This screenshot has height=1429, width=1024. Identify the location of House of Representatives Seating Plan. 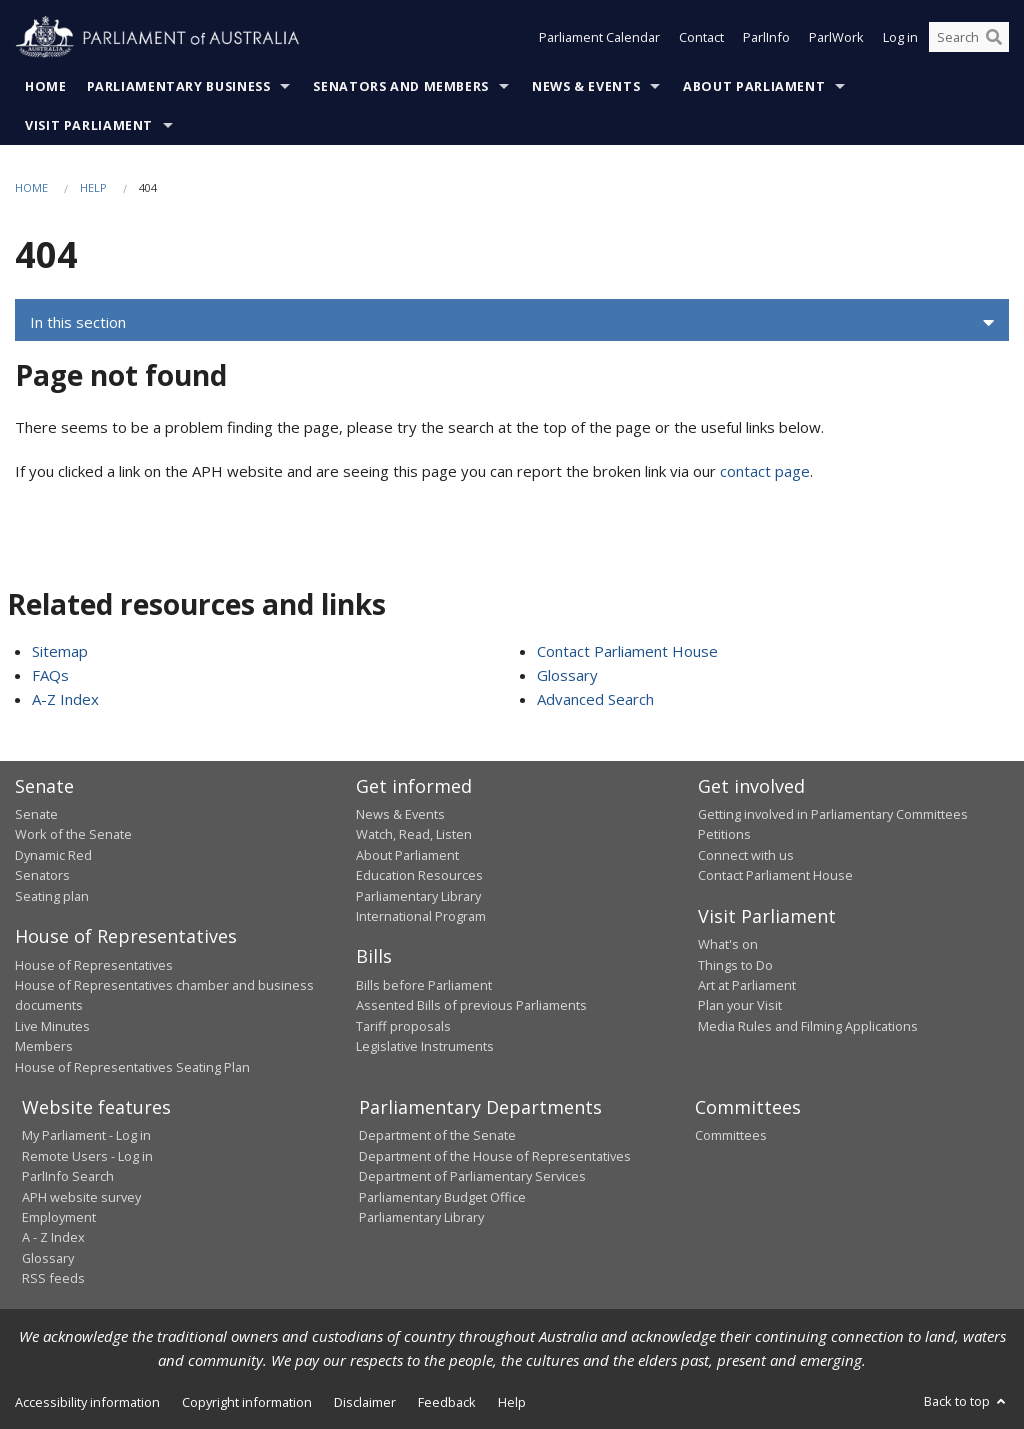
(132, 1067).